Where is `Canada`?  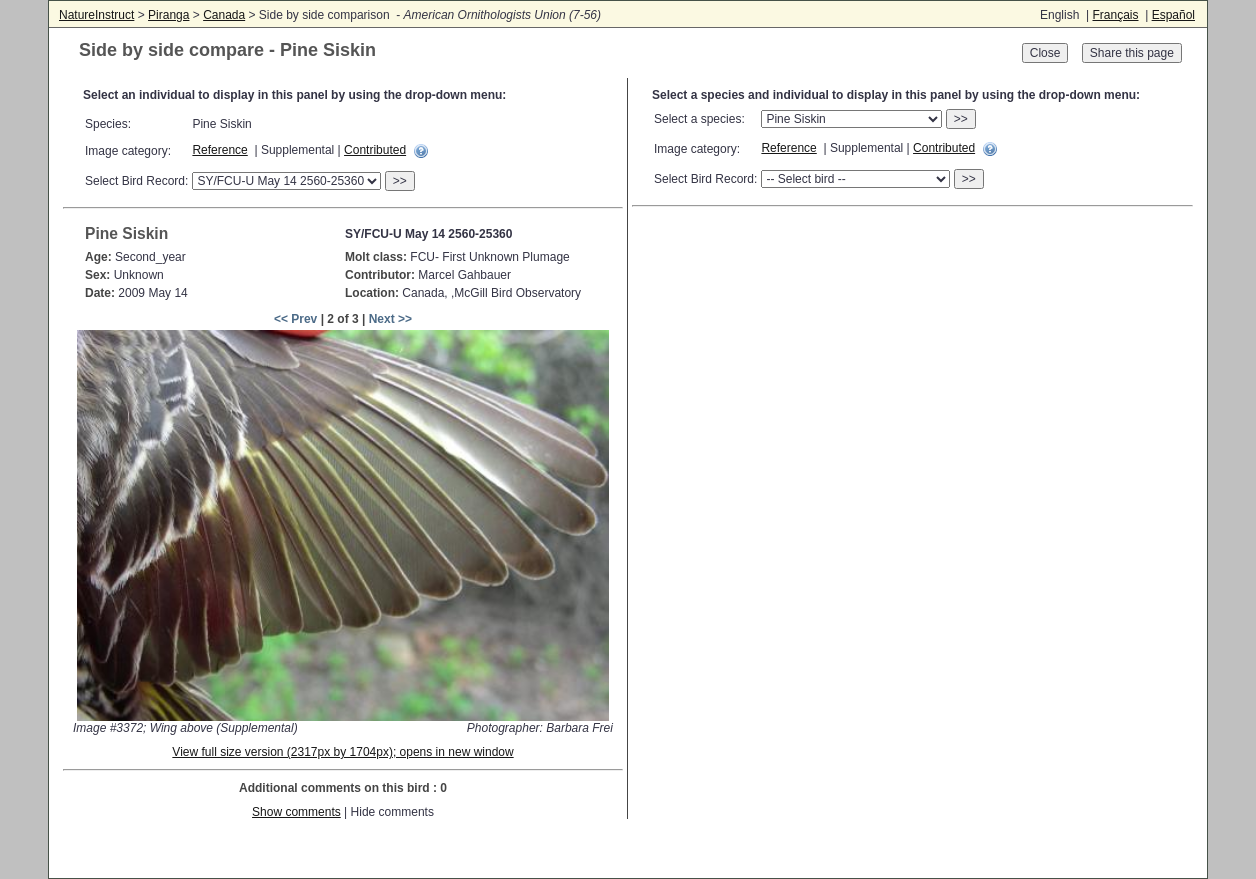 Canada is located at coordinates (224, 15).